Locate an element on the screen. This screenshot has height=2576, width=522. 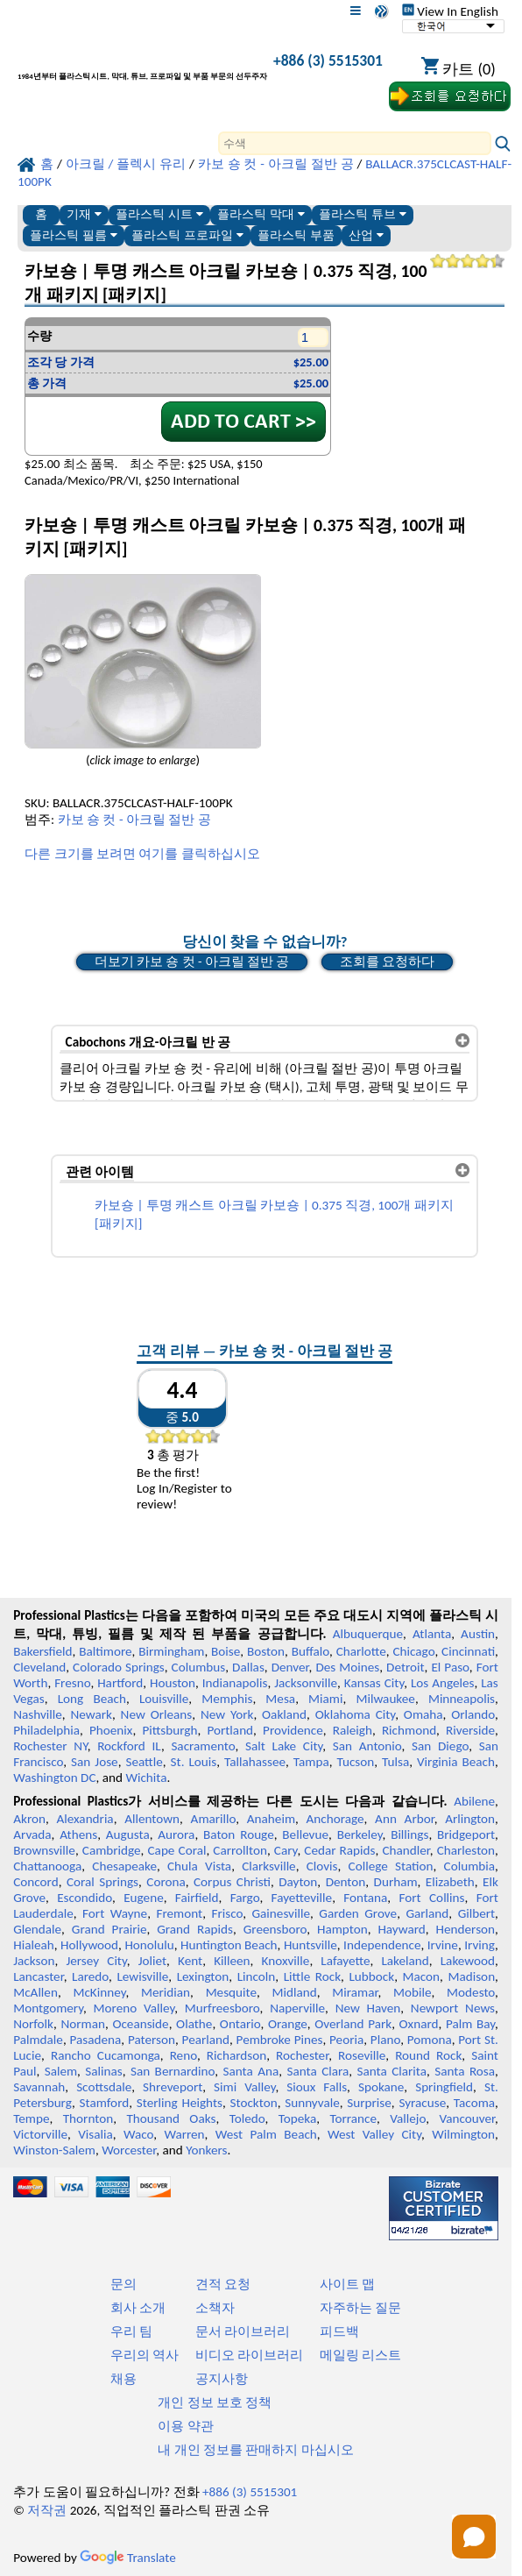
[Search] is located at coordinates (354, 143).